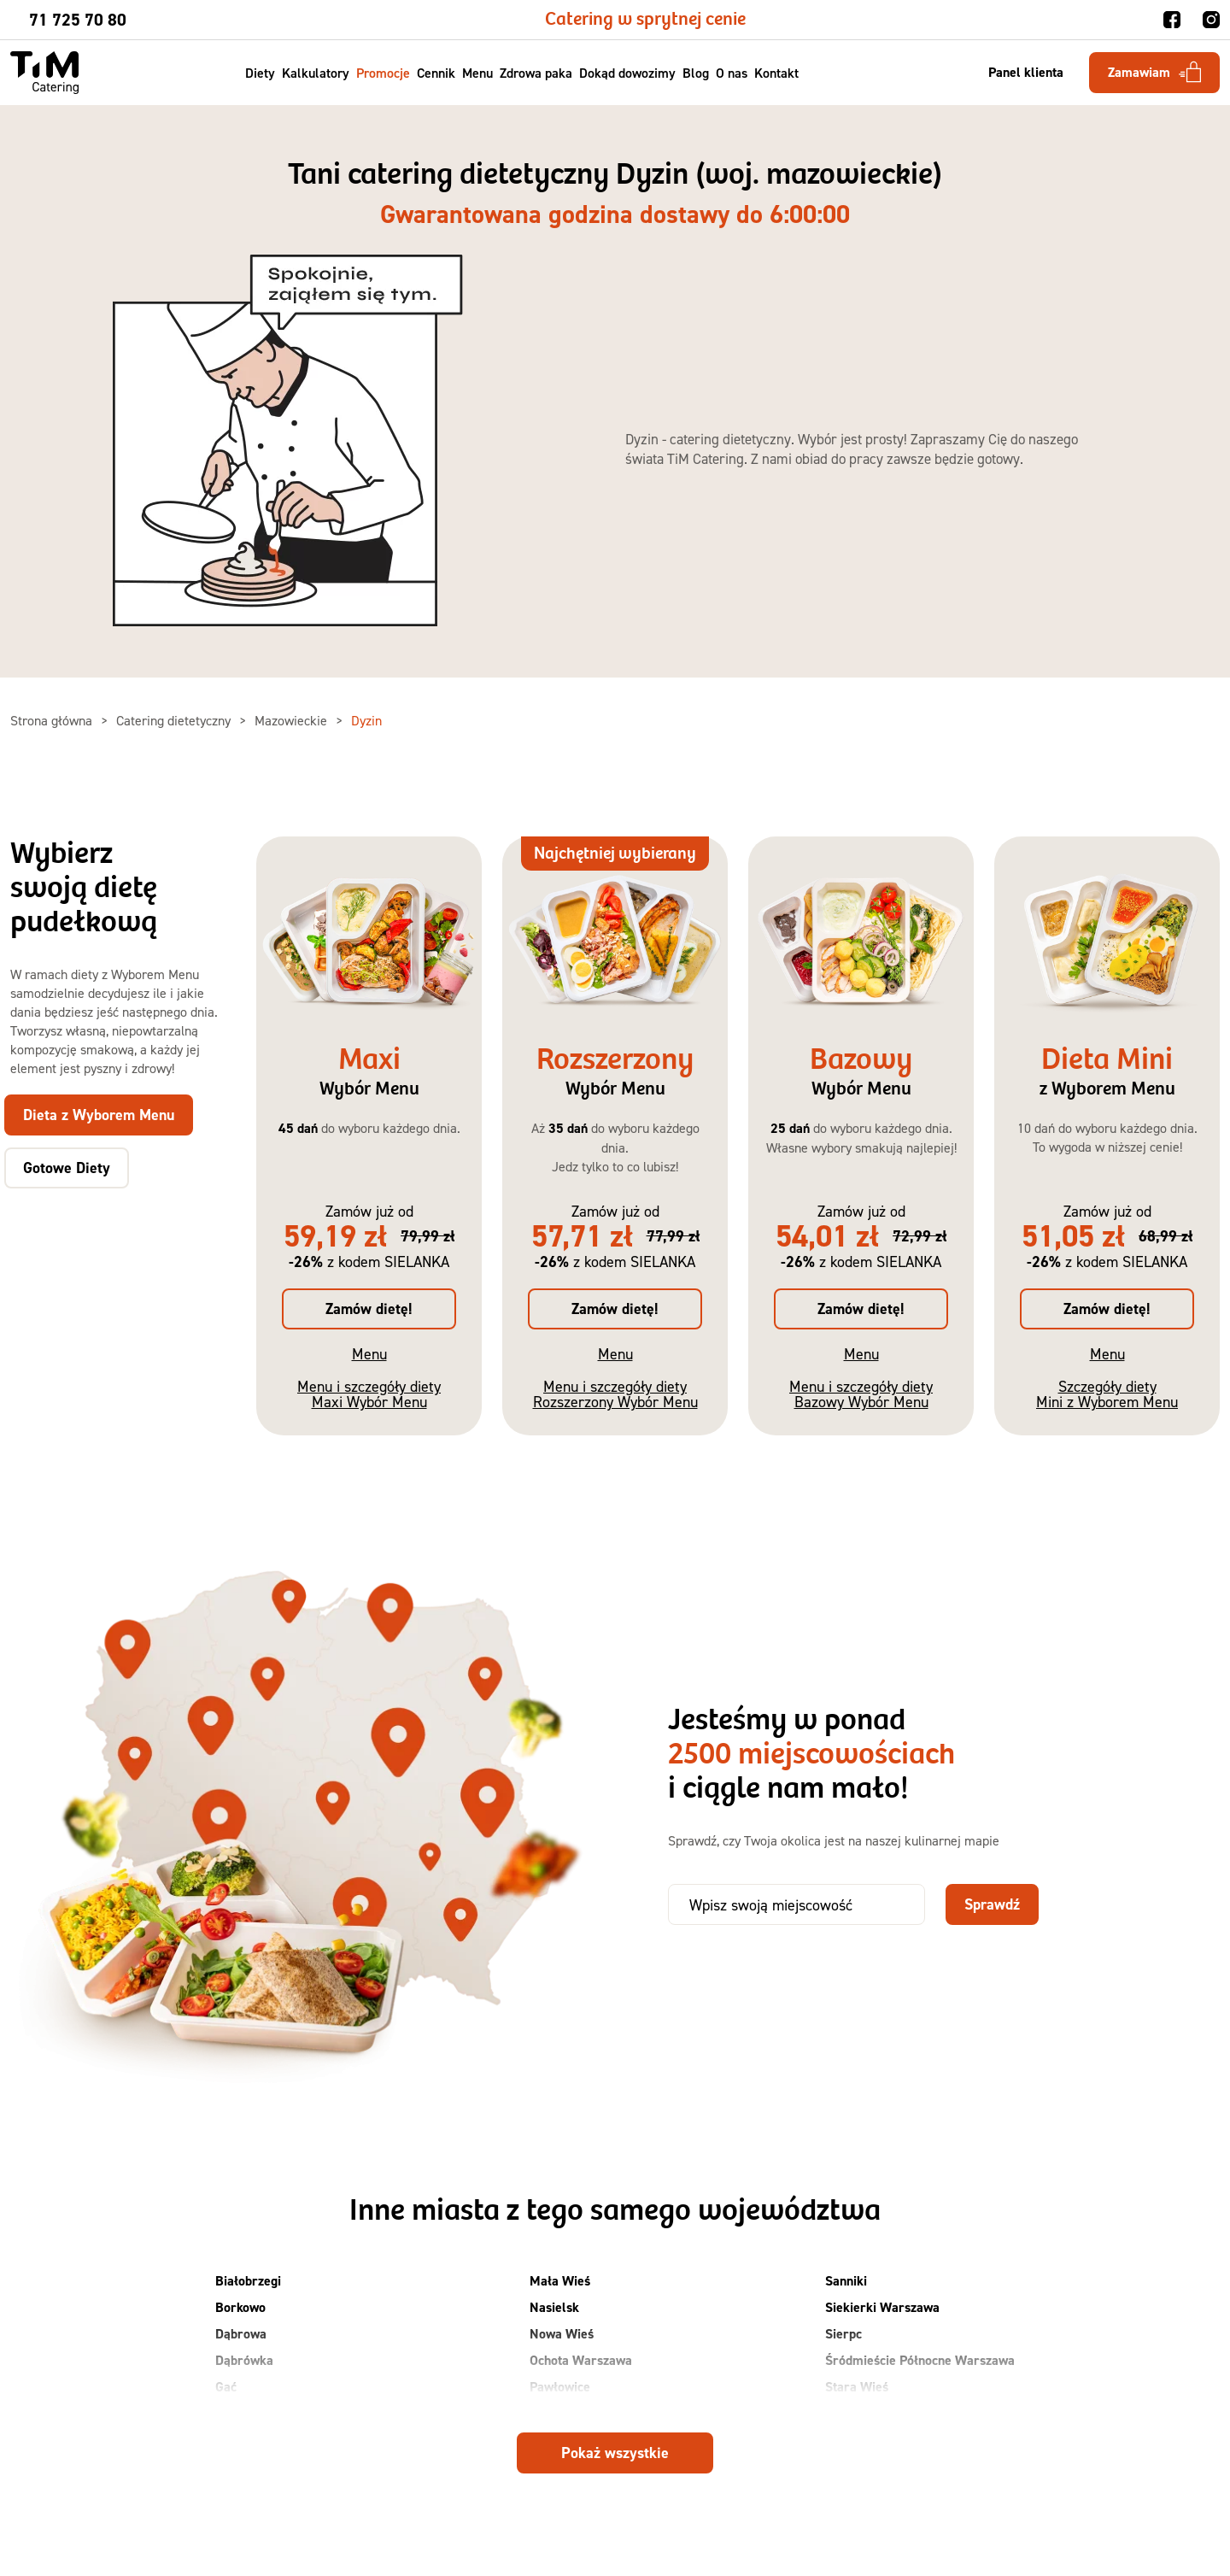 This screenshot has width=1230, height=2576. What do you see at coordinates (882, 2307) in the screenshot?
I see `Siekierki Warszawa` at bounding box center [882, 2307].